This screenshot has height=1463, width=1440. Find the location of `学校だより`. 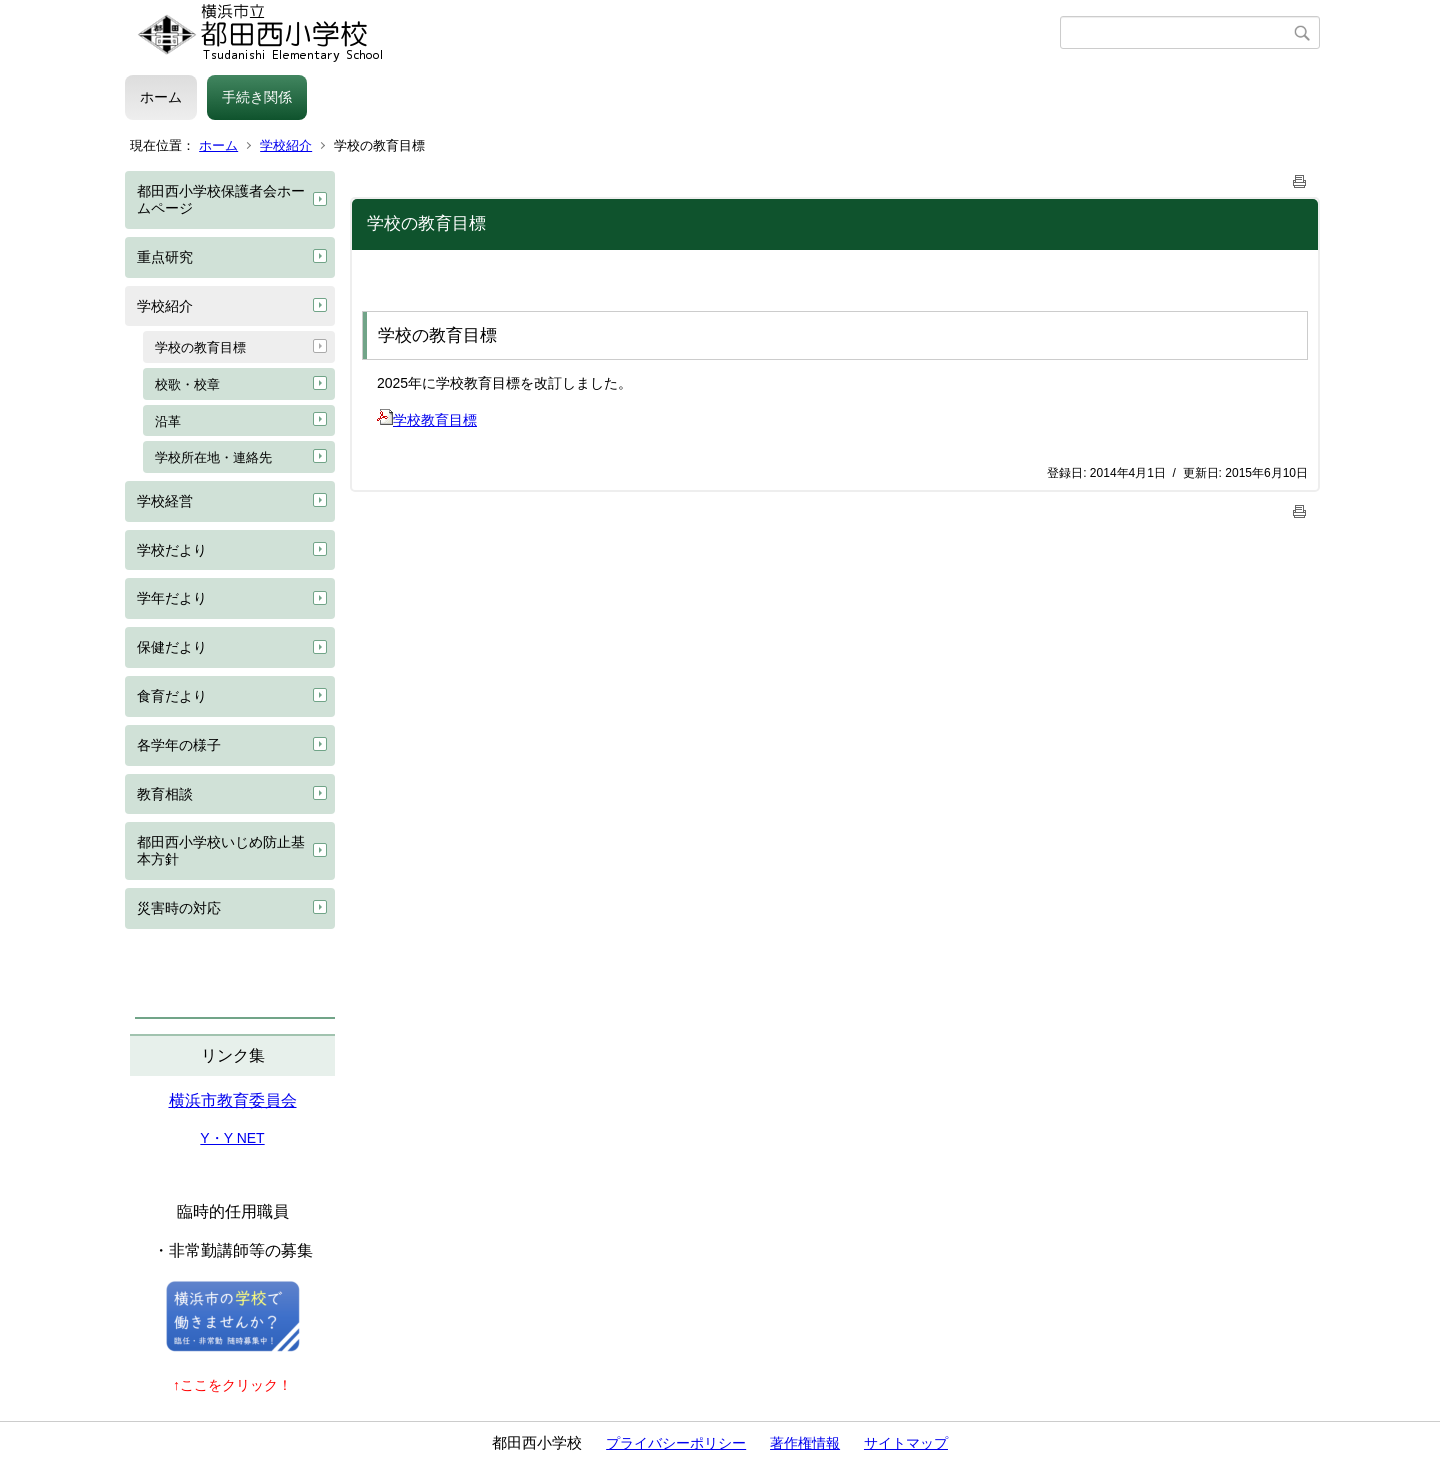

学校だより is located at coordinates (172, 550).